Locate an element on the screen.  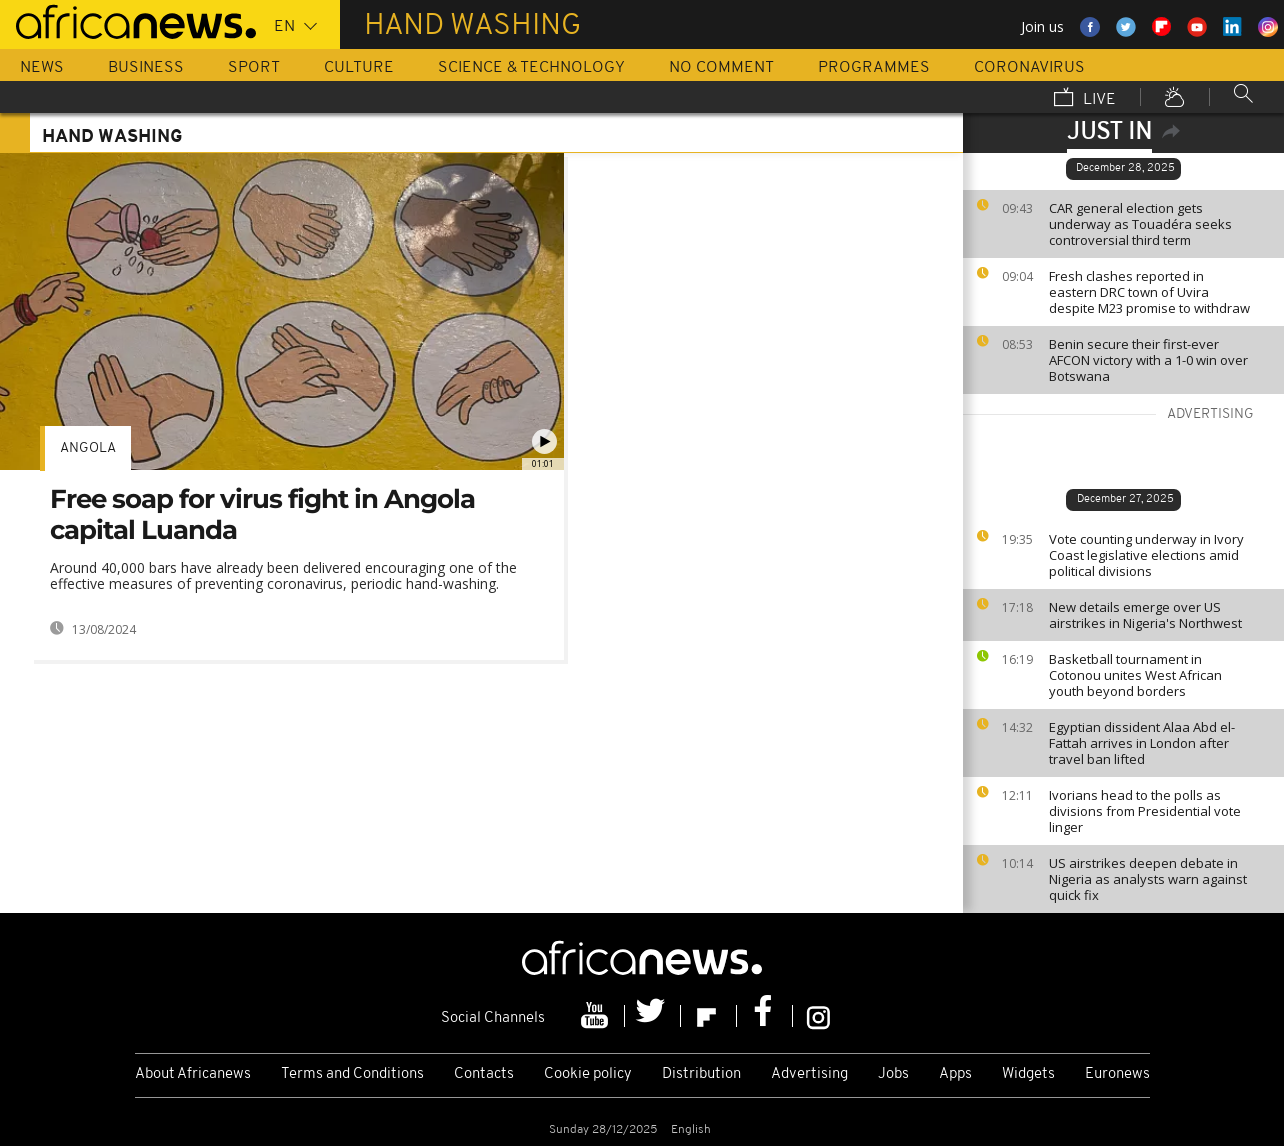
Culture is located at coordinates (359, 68).